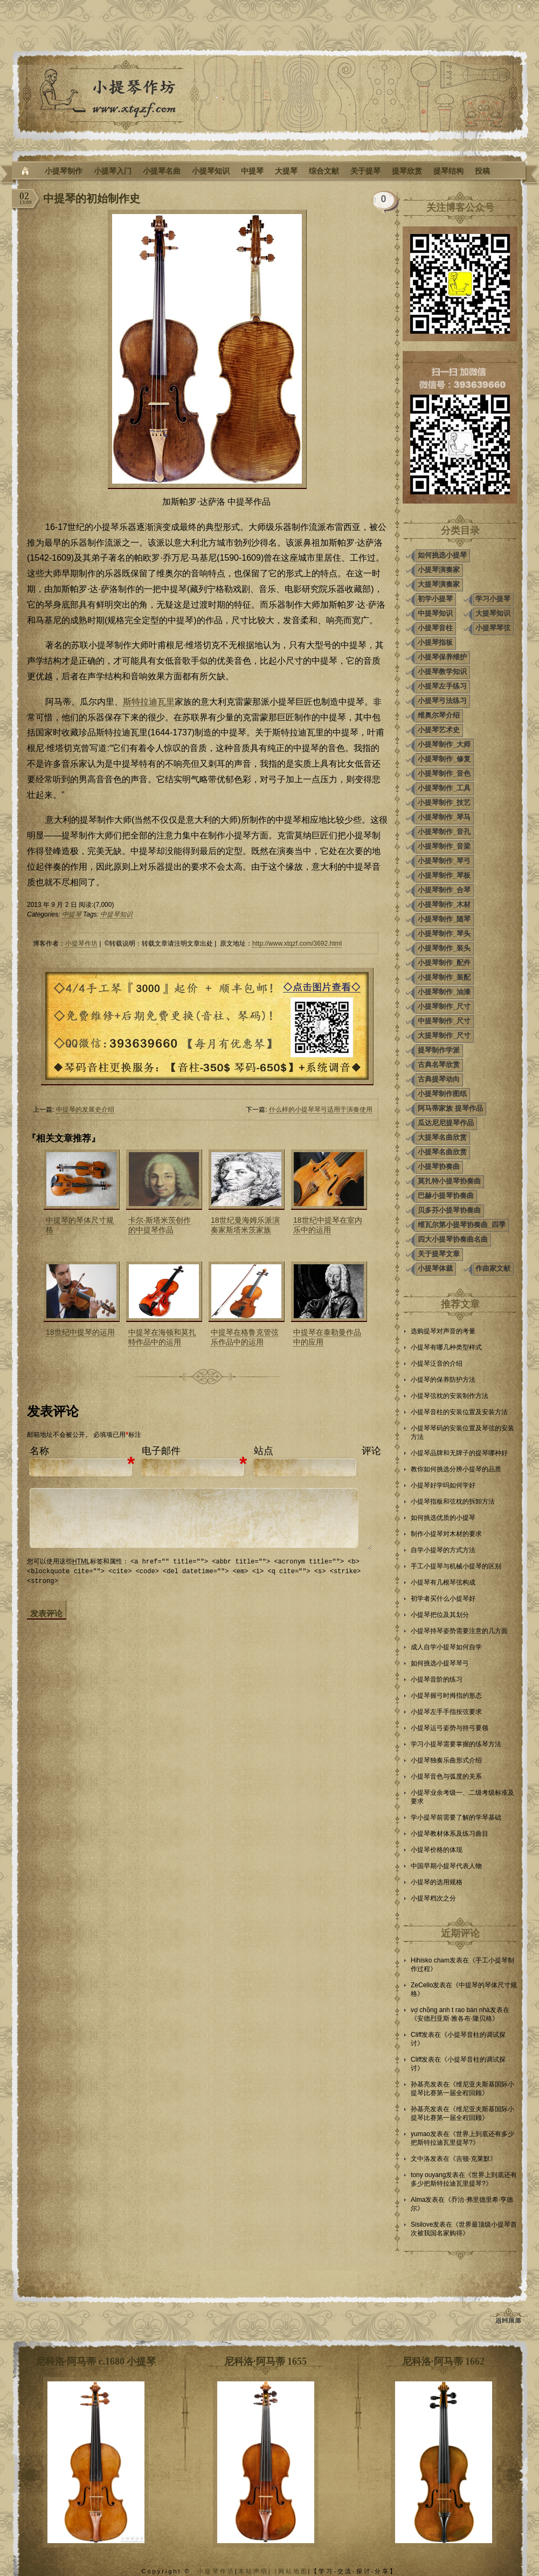 Image resolution: width=539 pixels, height=2576 pixels. What do you see at coordinates (446, 1776) in the screenshot?
I see `小提琴音色与弧度的关系` at bounding box center [446, 1776].